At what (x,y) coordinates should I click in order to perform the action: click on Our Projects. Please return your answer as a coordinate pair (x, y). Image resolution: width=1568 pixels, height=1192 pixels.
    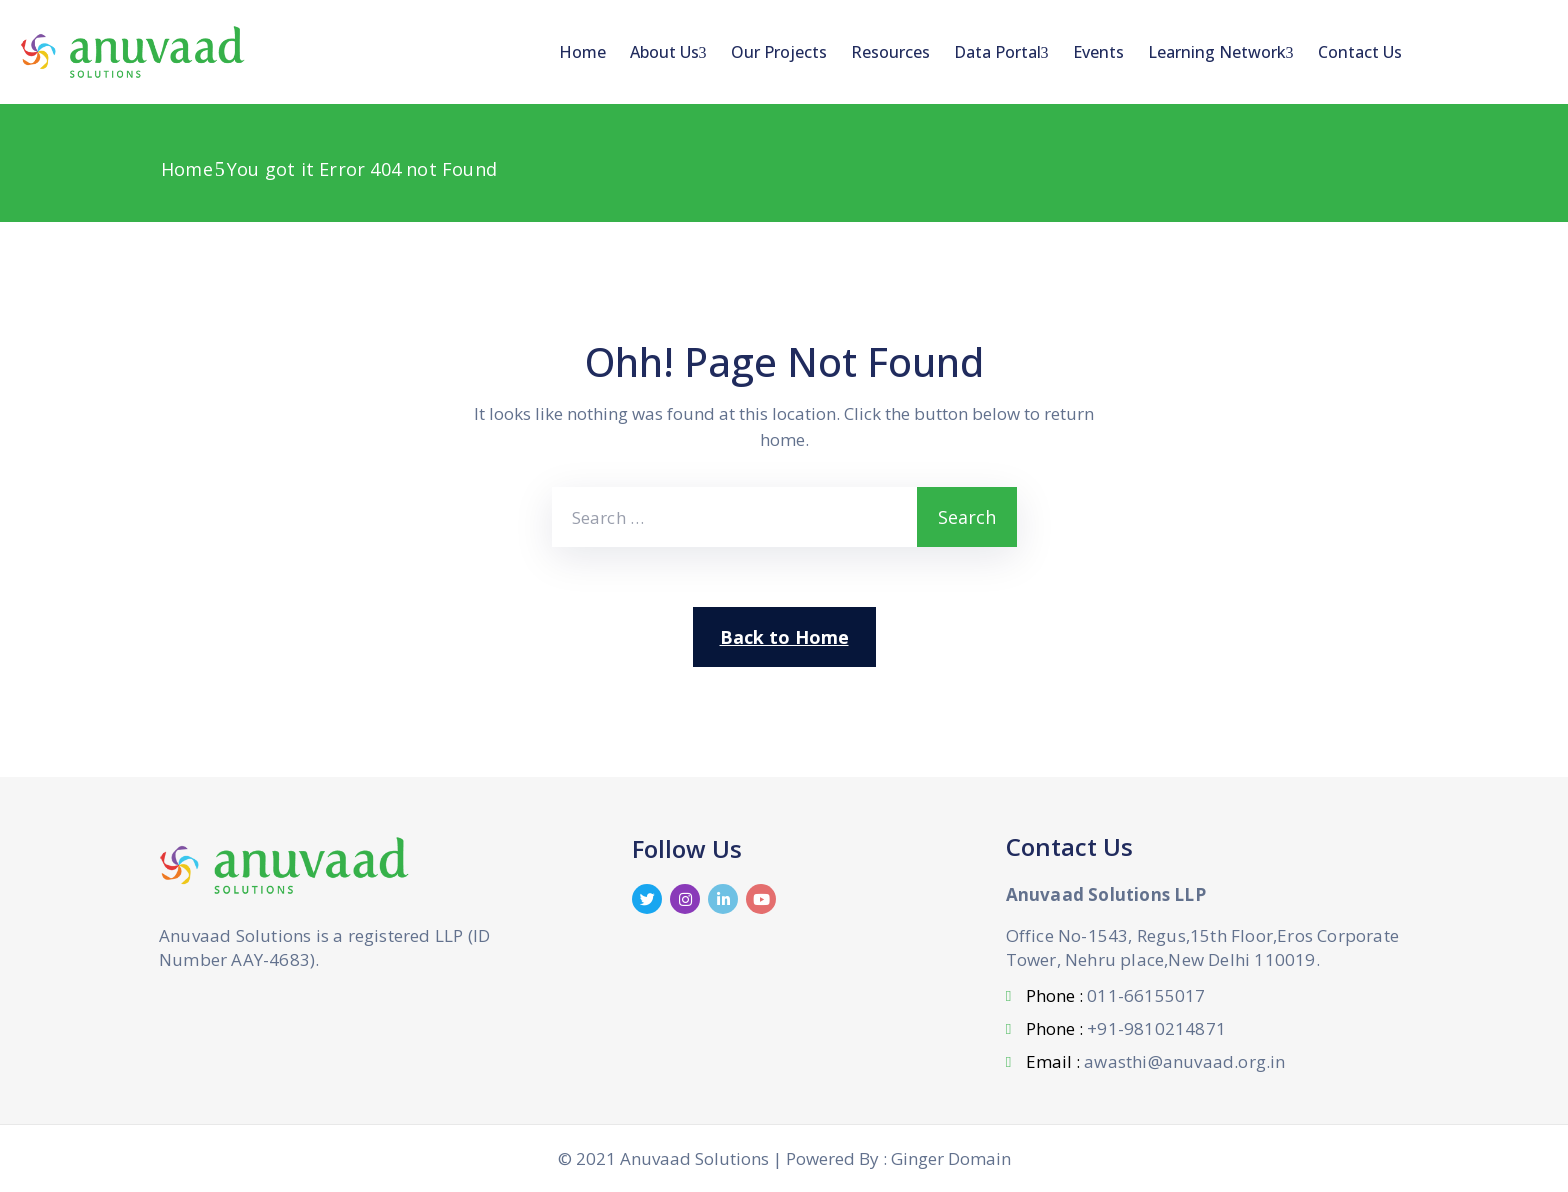
    Looking at the image, I should click on (779, 52).